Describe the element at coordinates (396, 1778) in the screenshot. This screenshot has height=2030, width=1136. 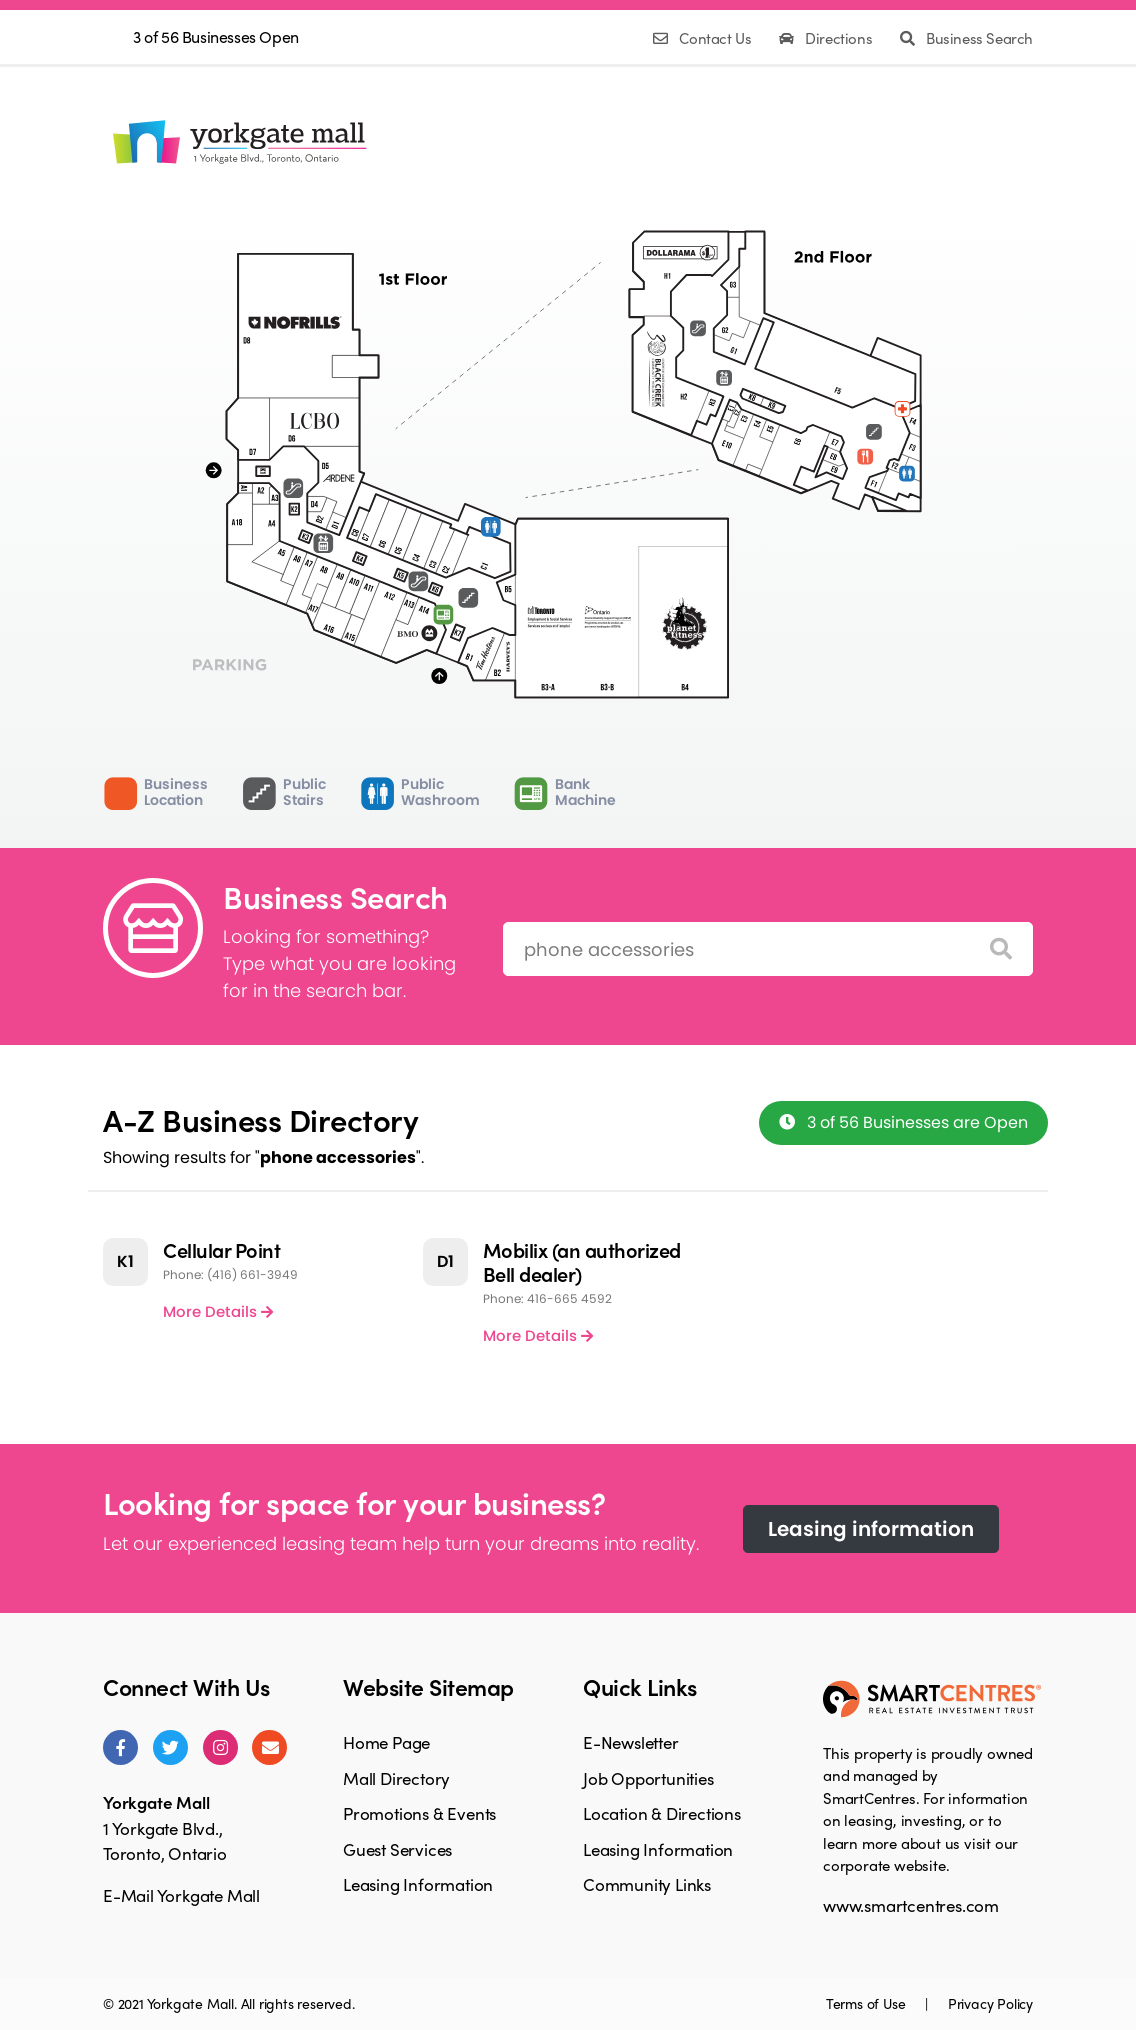
I see `Mall Directory` at that location.